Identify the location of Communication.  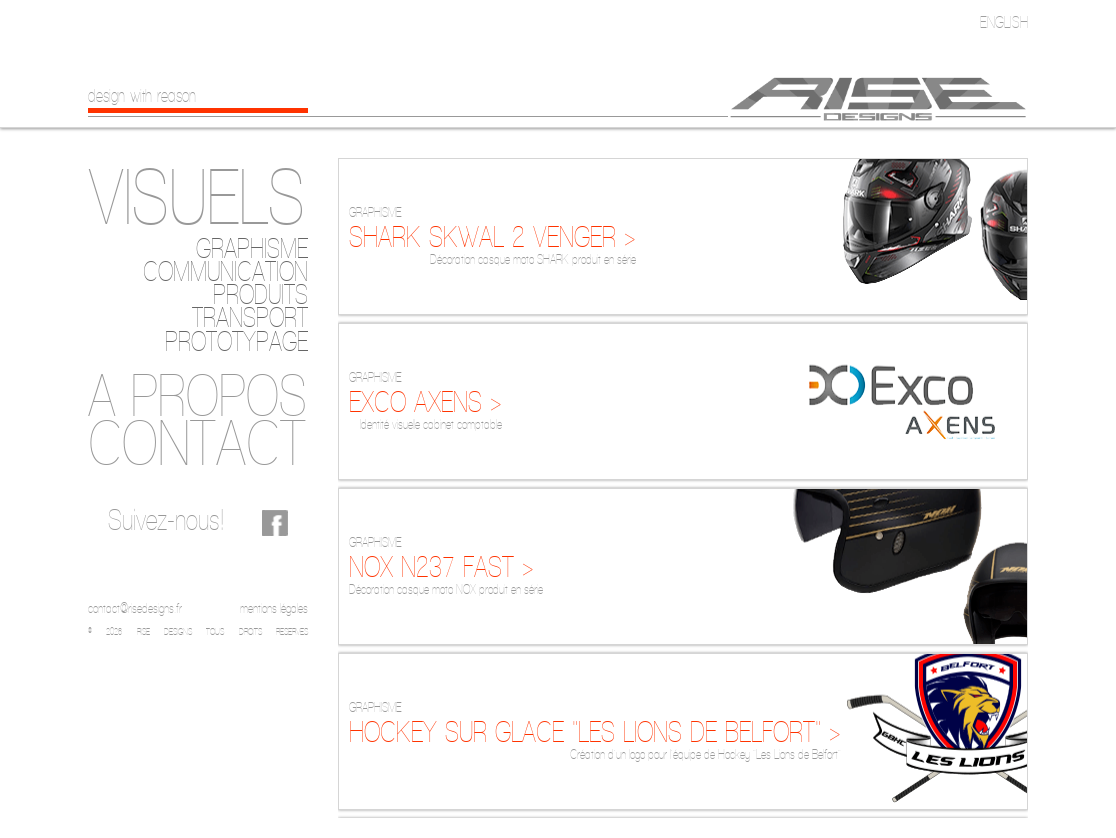
(225, 271).